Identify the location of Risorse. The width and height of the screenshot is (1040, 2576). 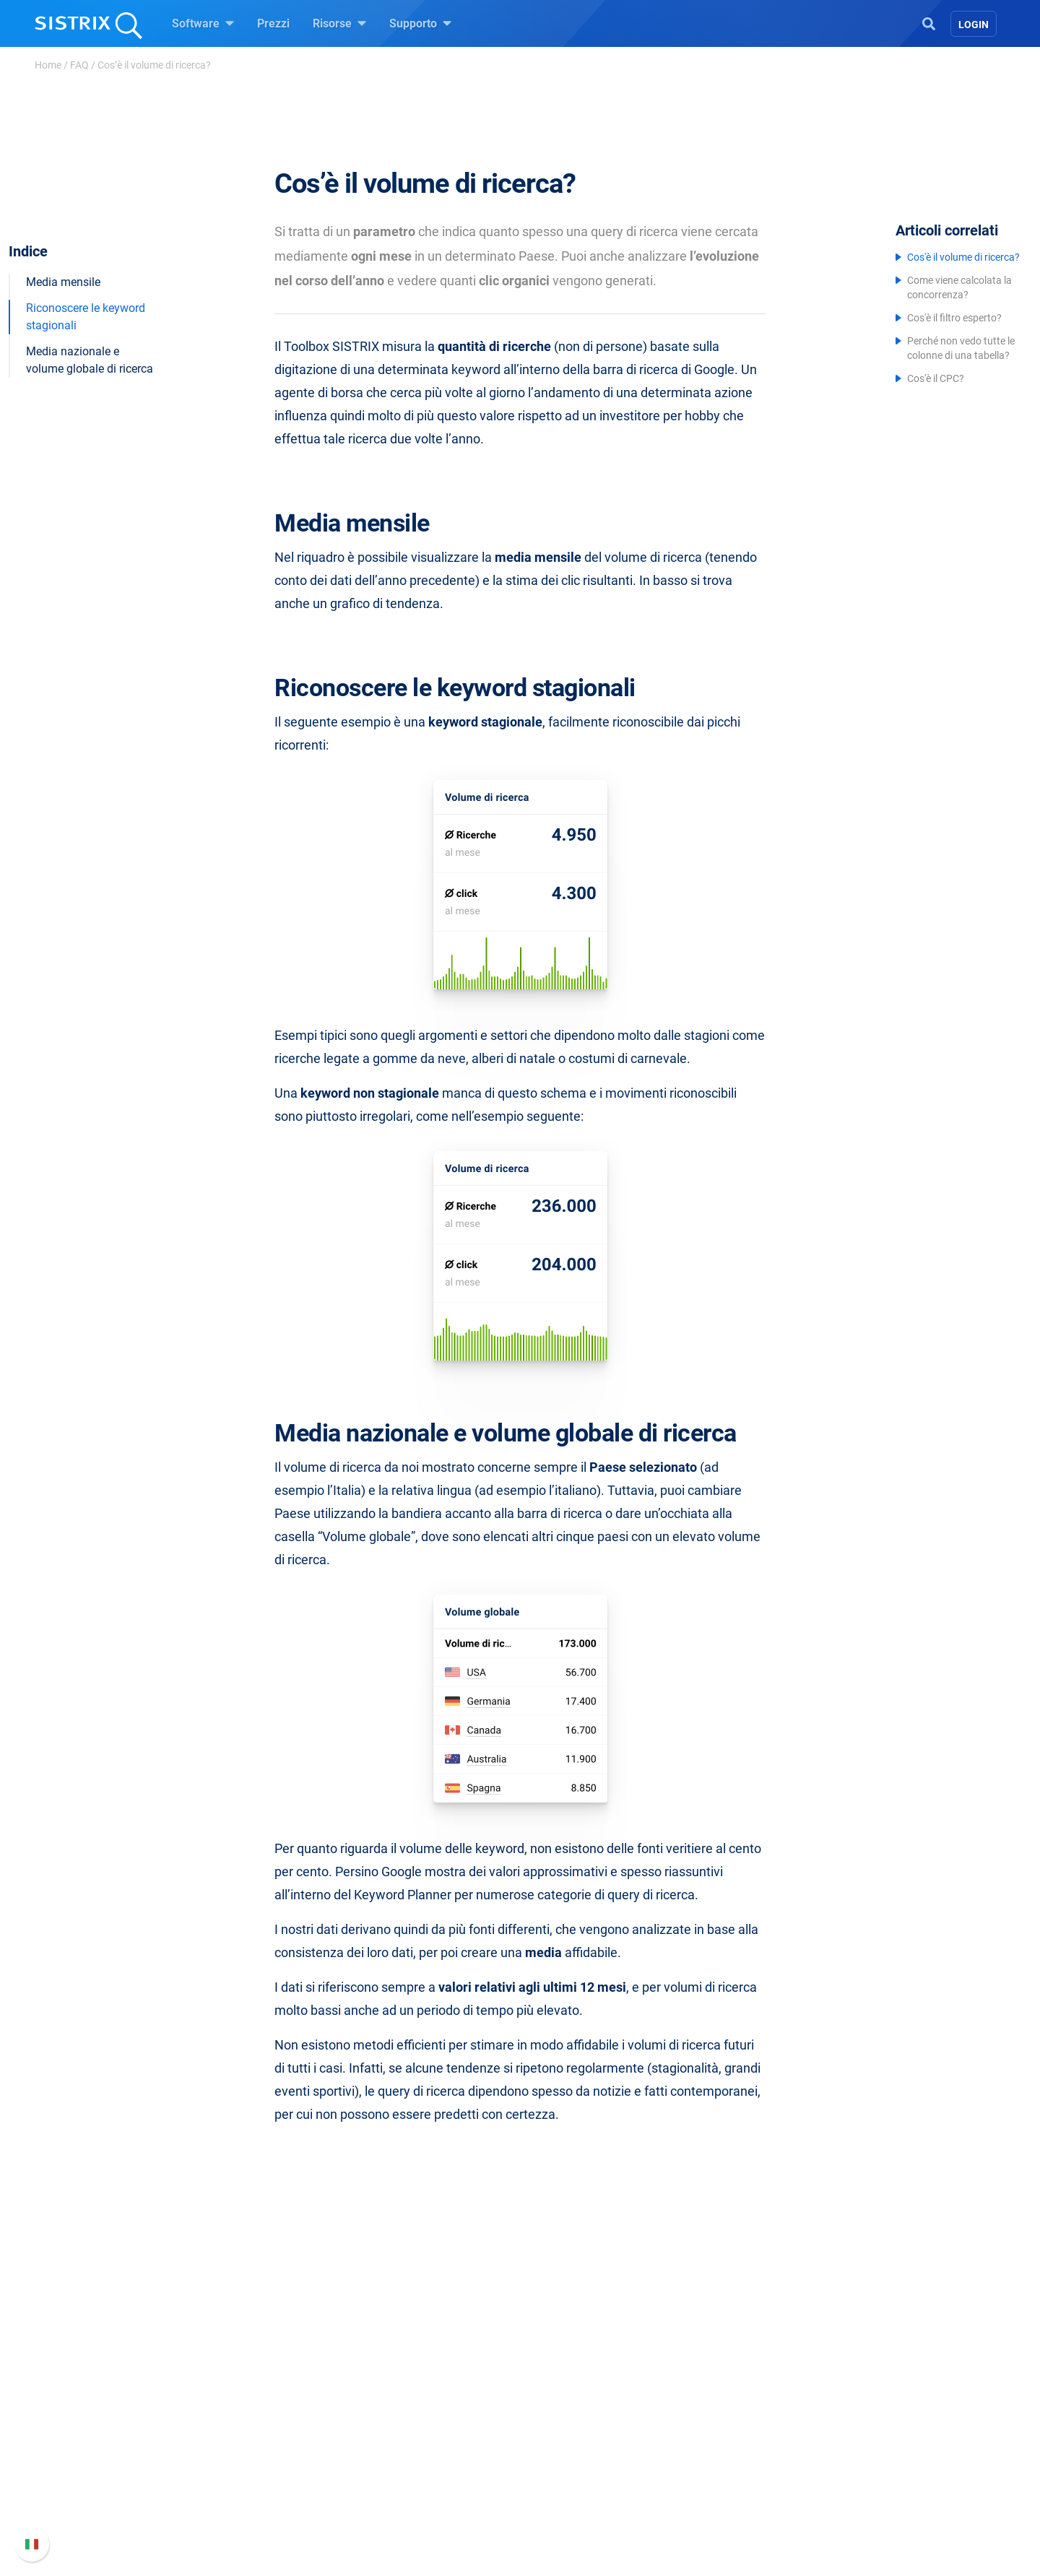
(339, 23).